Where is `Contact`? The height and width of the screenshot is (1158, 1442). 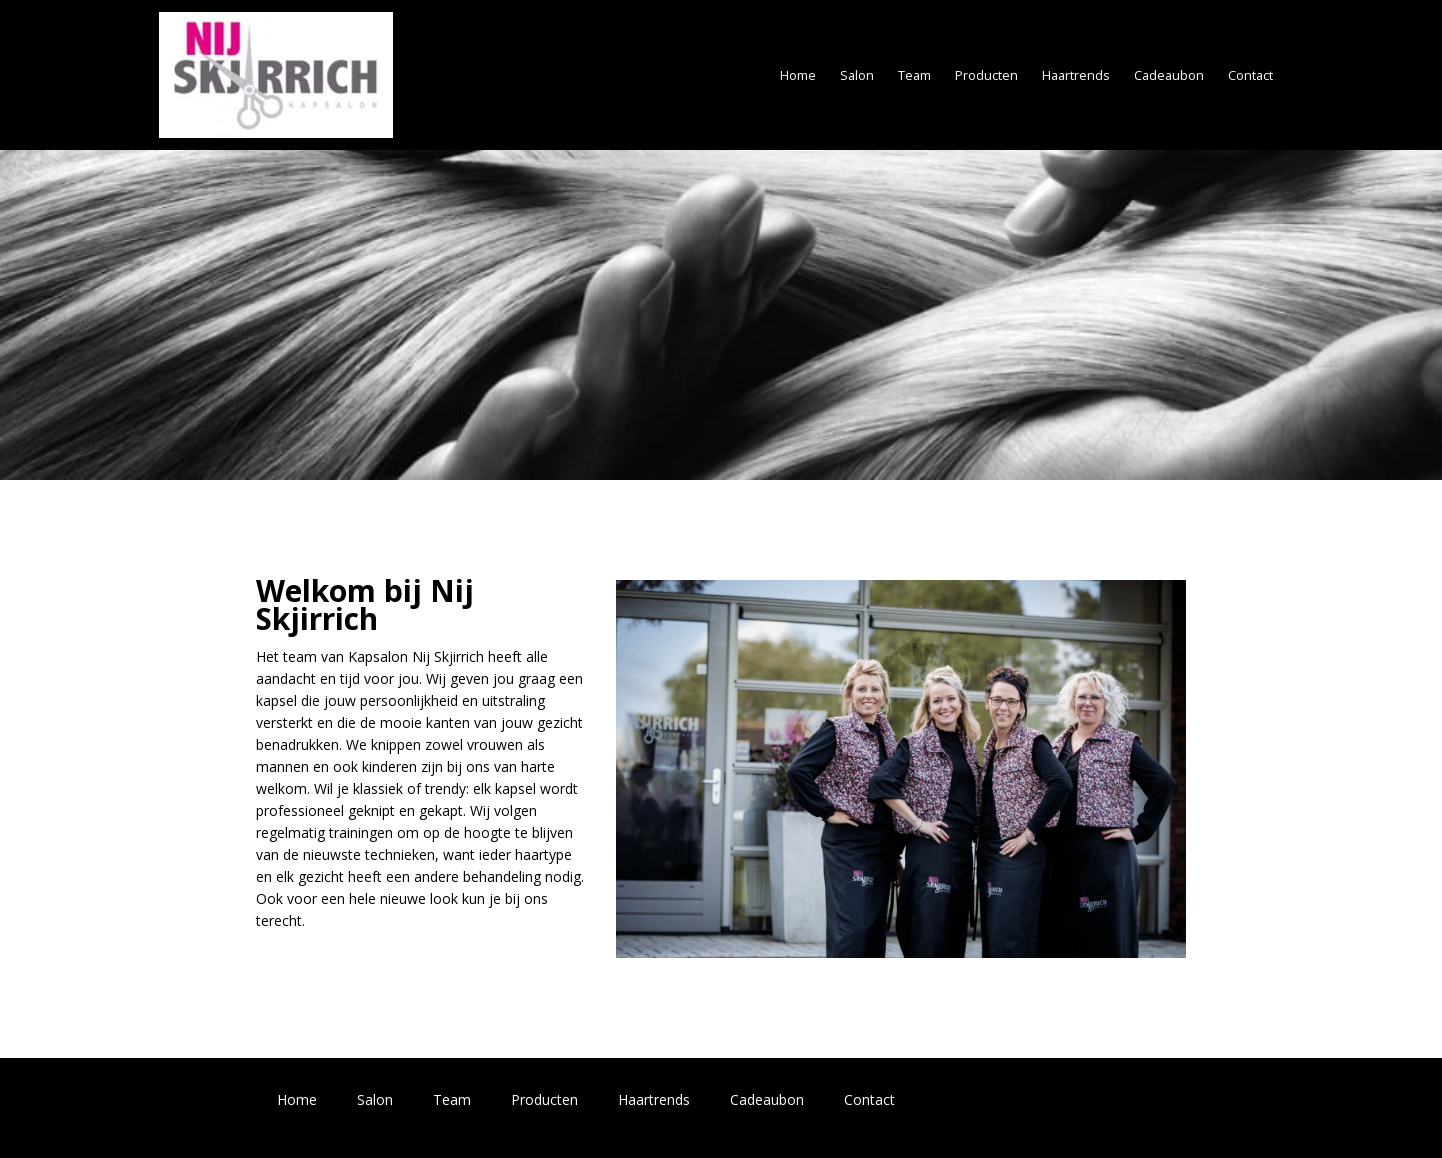
Contact is located at coordinates (1250, 75).